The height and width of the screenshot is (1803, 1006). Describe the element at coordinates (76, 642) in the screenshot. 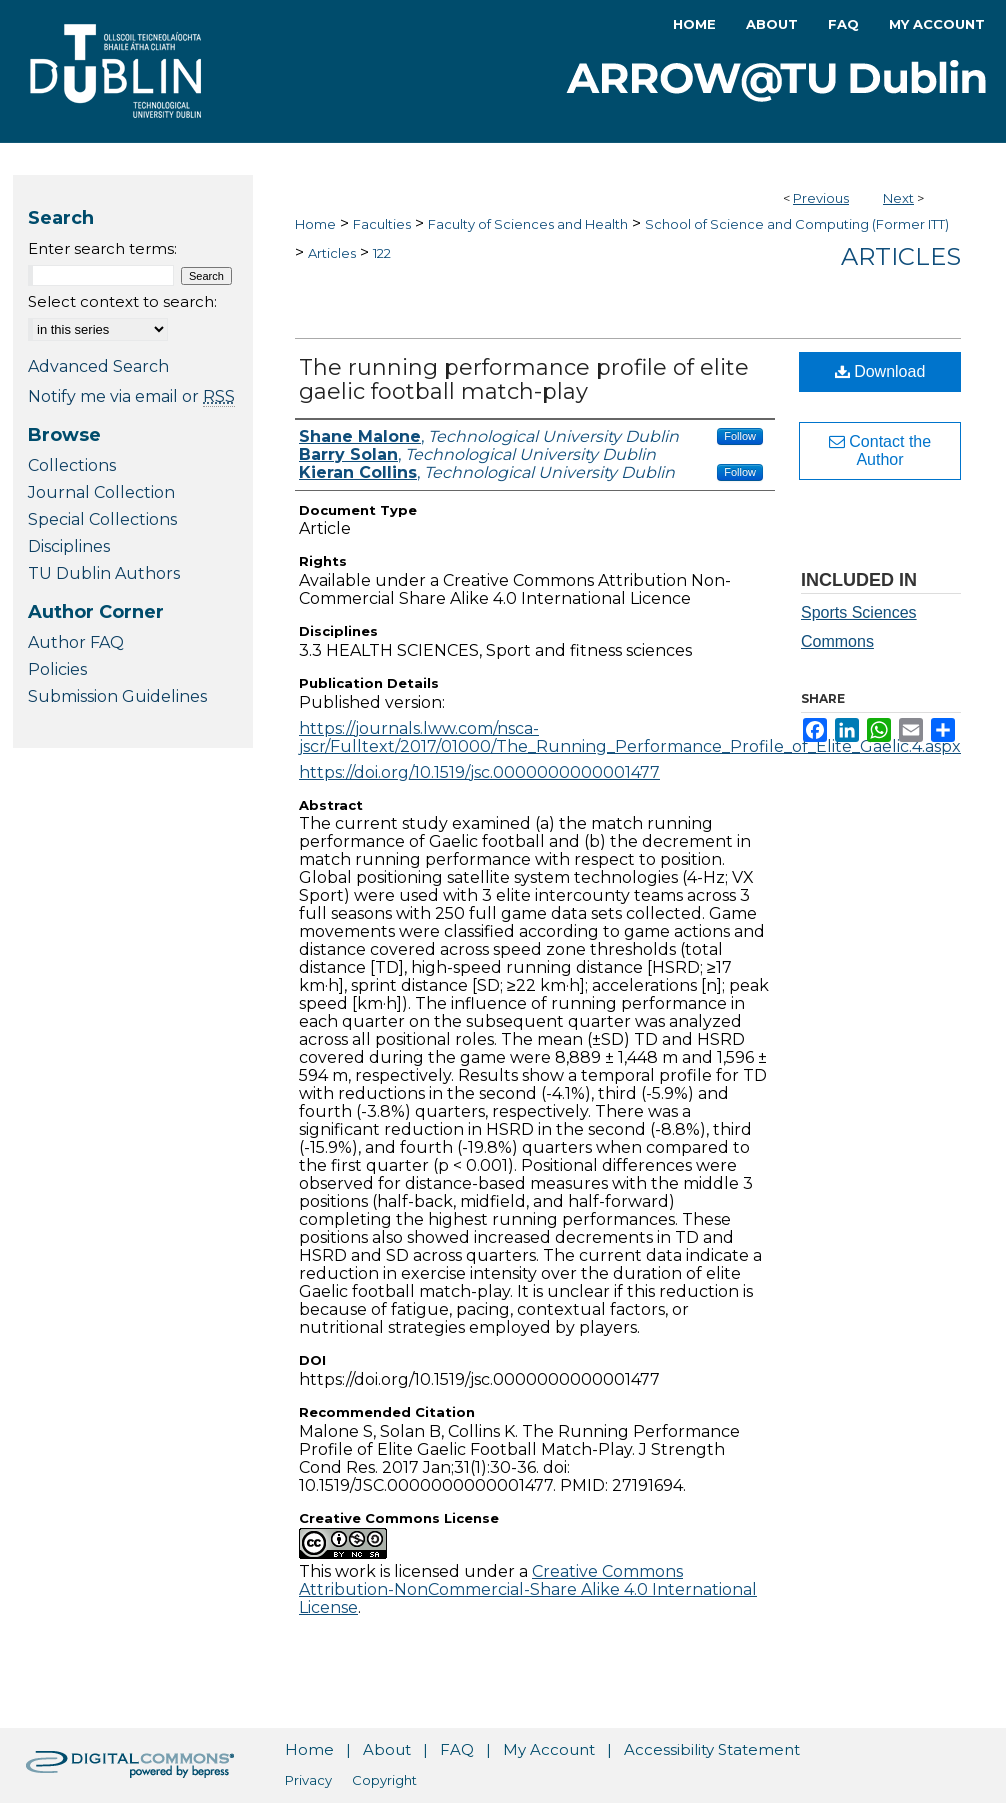

I see `Author FAQ` at that location.